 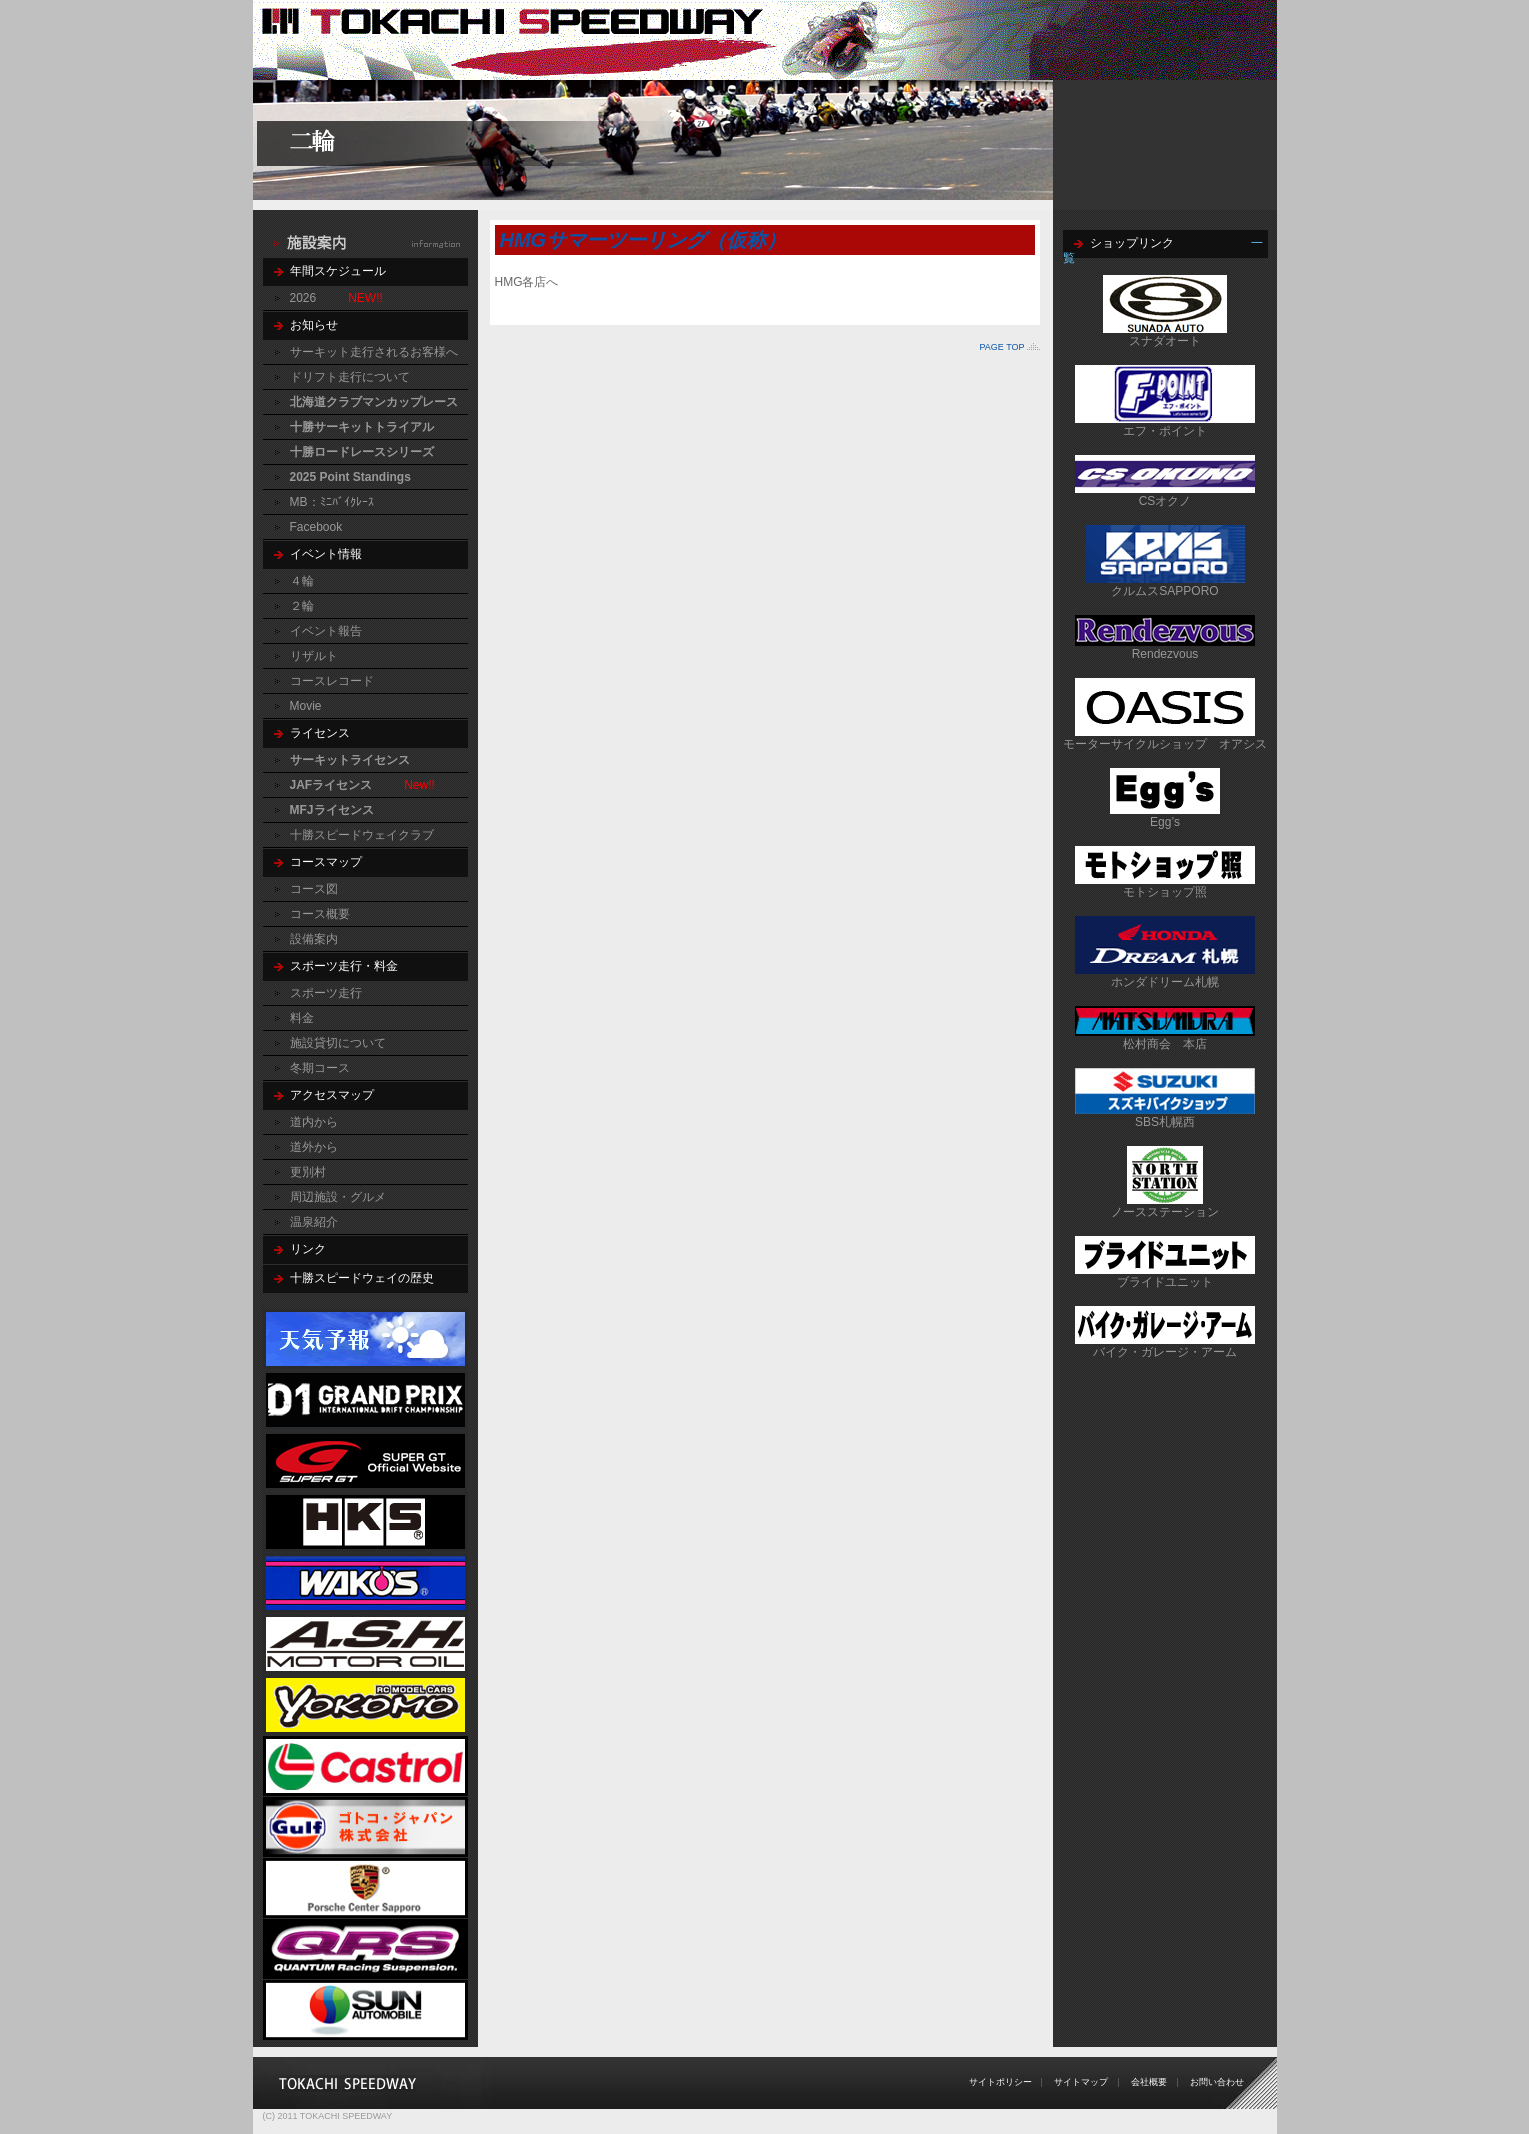 I want to click on サーキット走行されるお客様へ, so click(x=374, y=352).